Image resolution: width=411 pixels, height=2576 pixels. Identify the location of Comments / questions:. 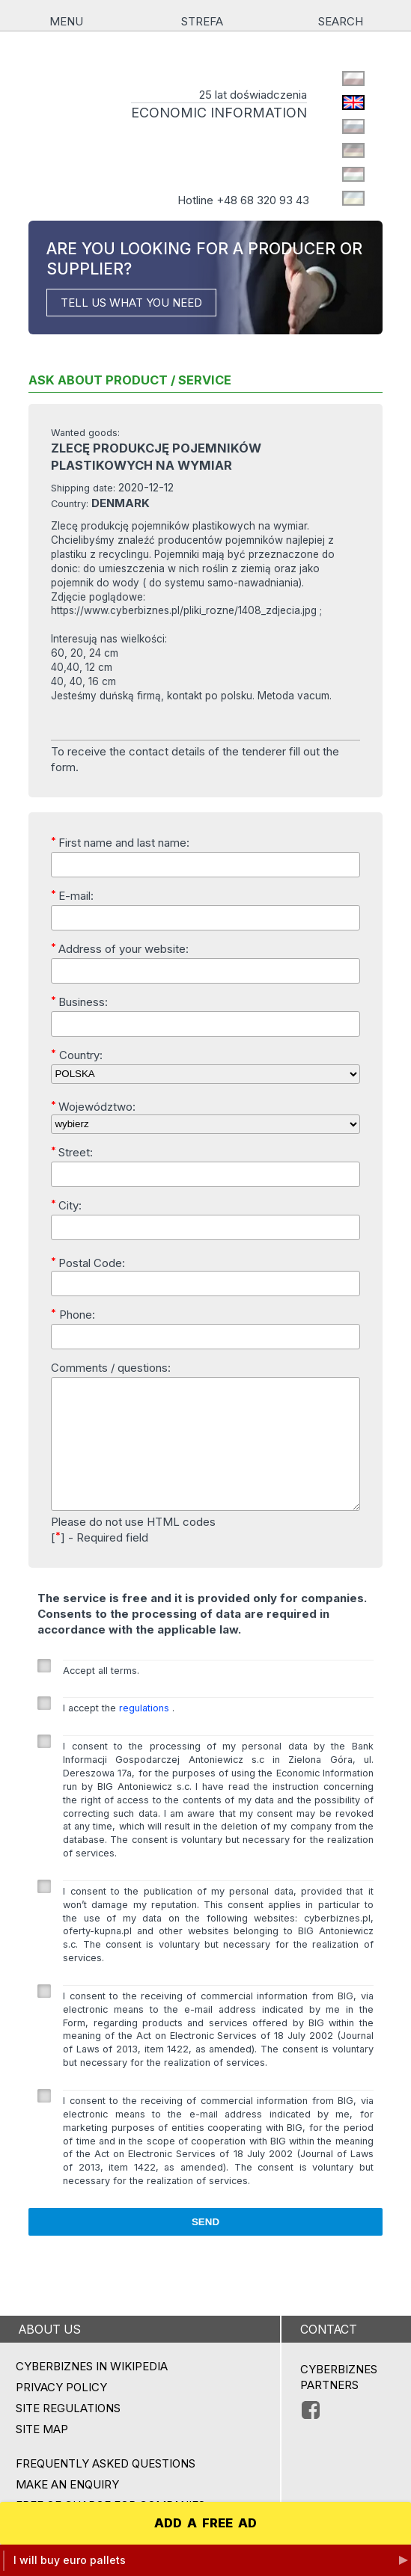
(111, 1368).